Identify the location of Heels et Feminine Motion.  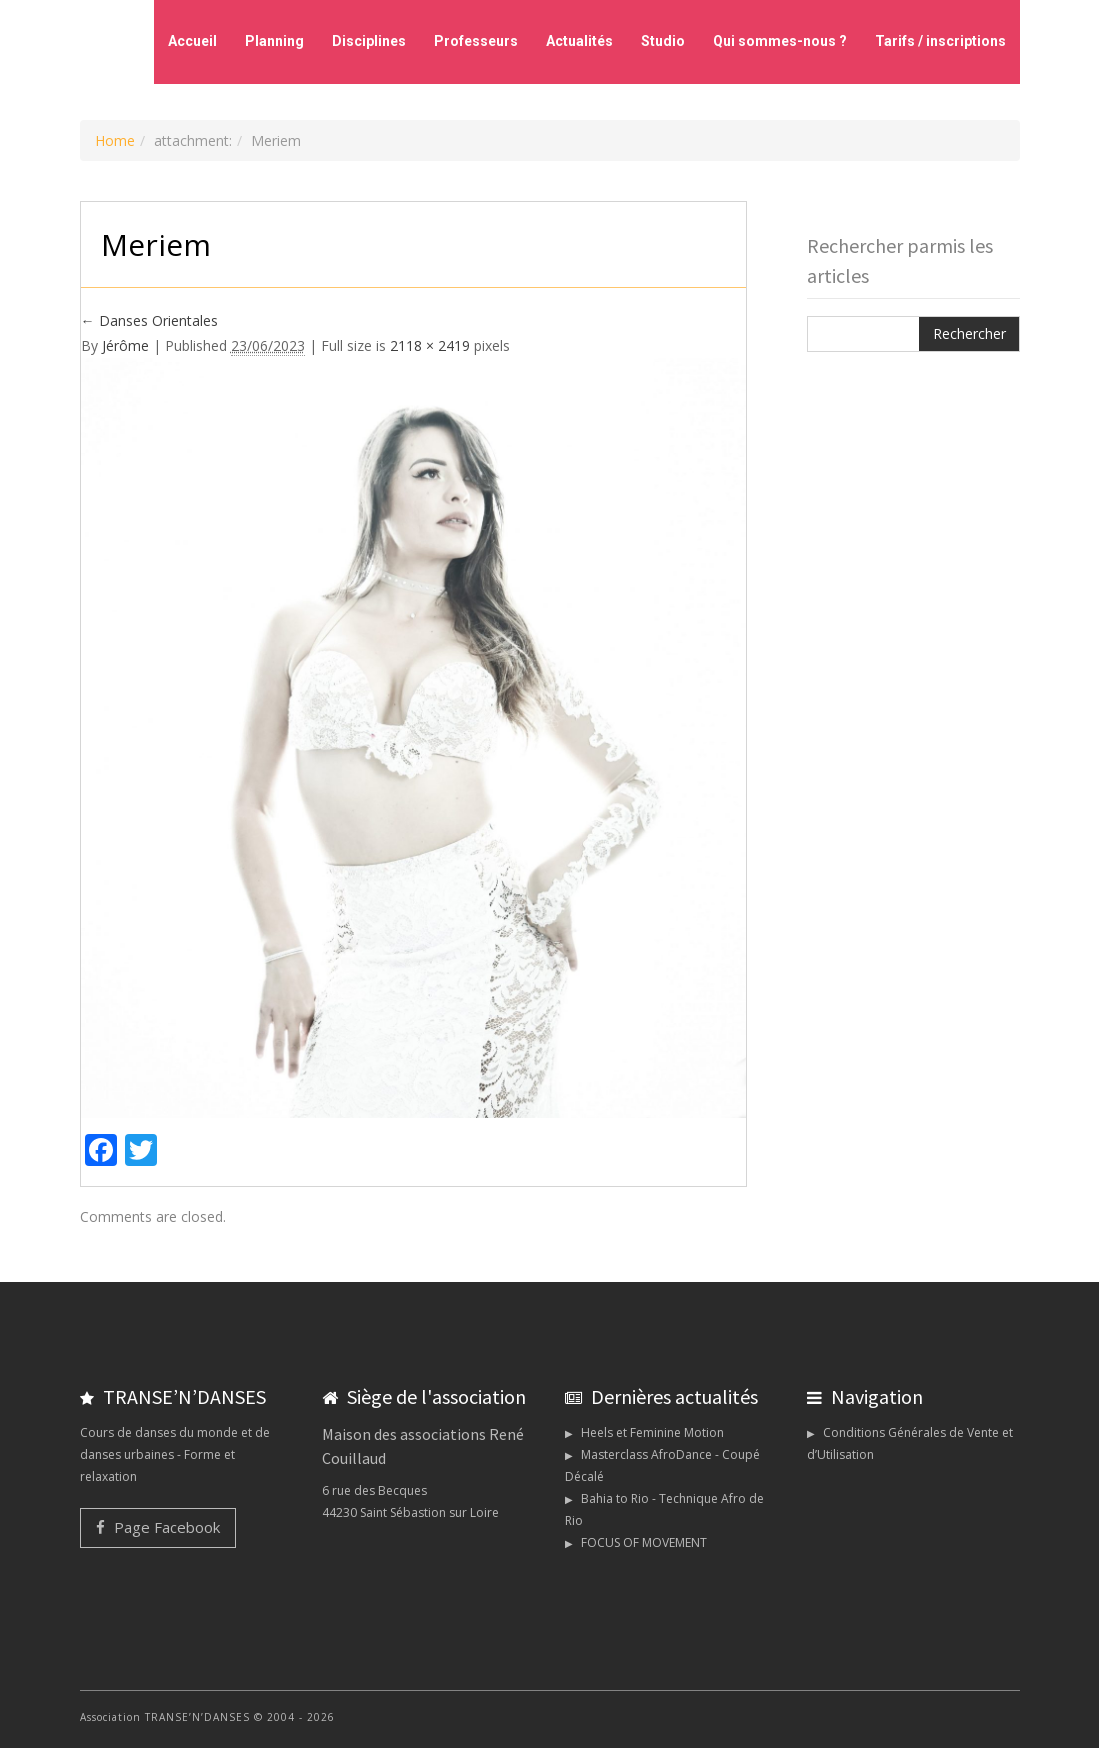
(652, 1432).